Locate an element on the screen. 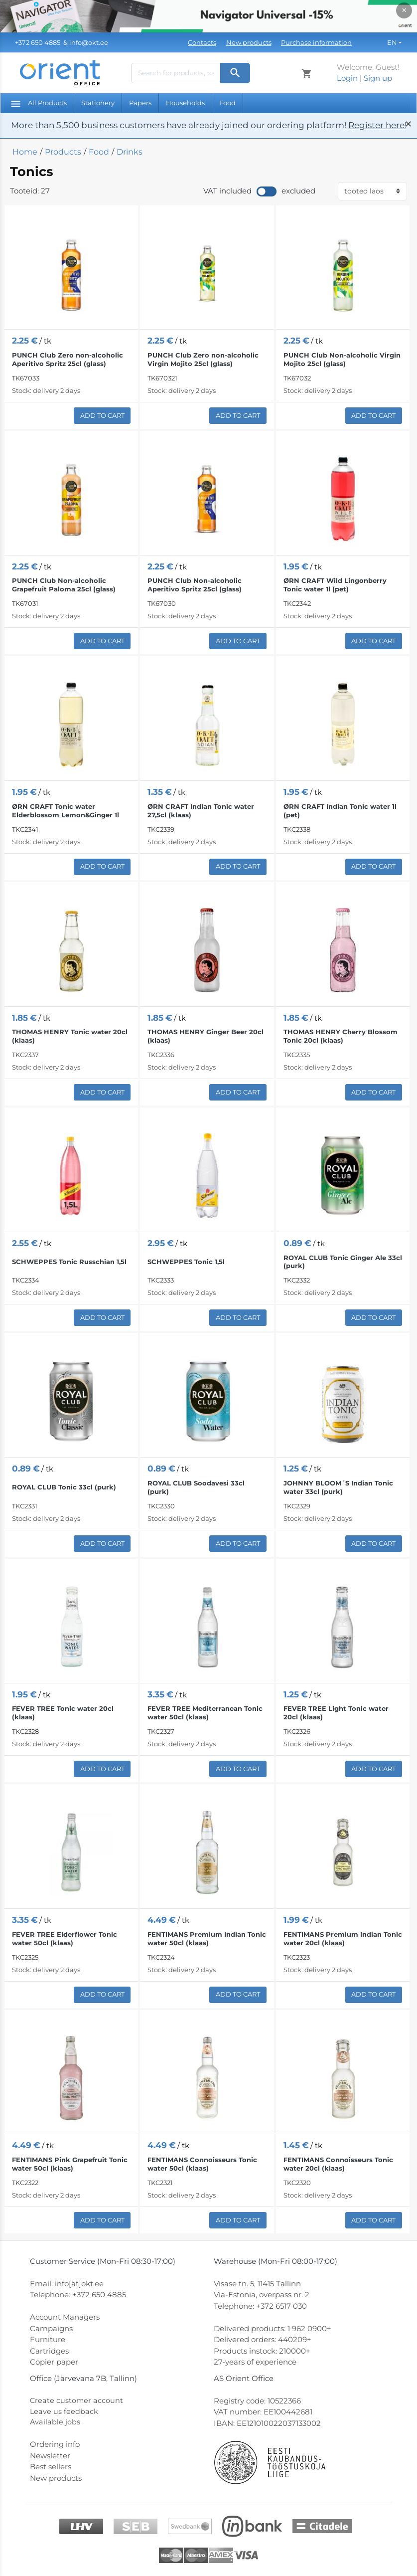 The image size is (417, 2576). ØRN CRAFT Wild Lingonberry Tonic water 1l (pet) is located at coordinates (335, 584).